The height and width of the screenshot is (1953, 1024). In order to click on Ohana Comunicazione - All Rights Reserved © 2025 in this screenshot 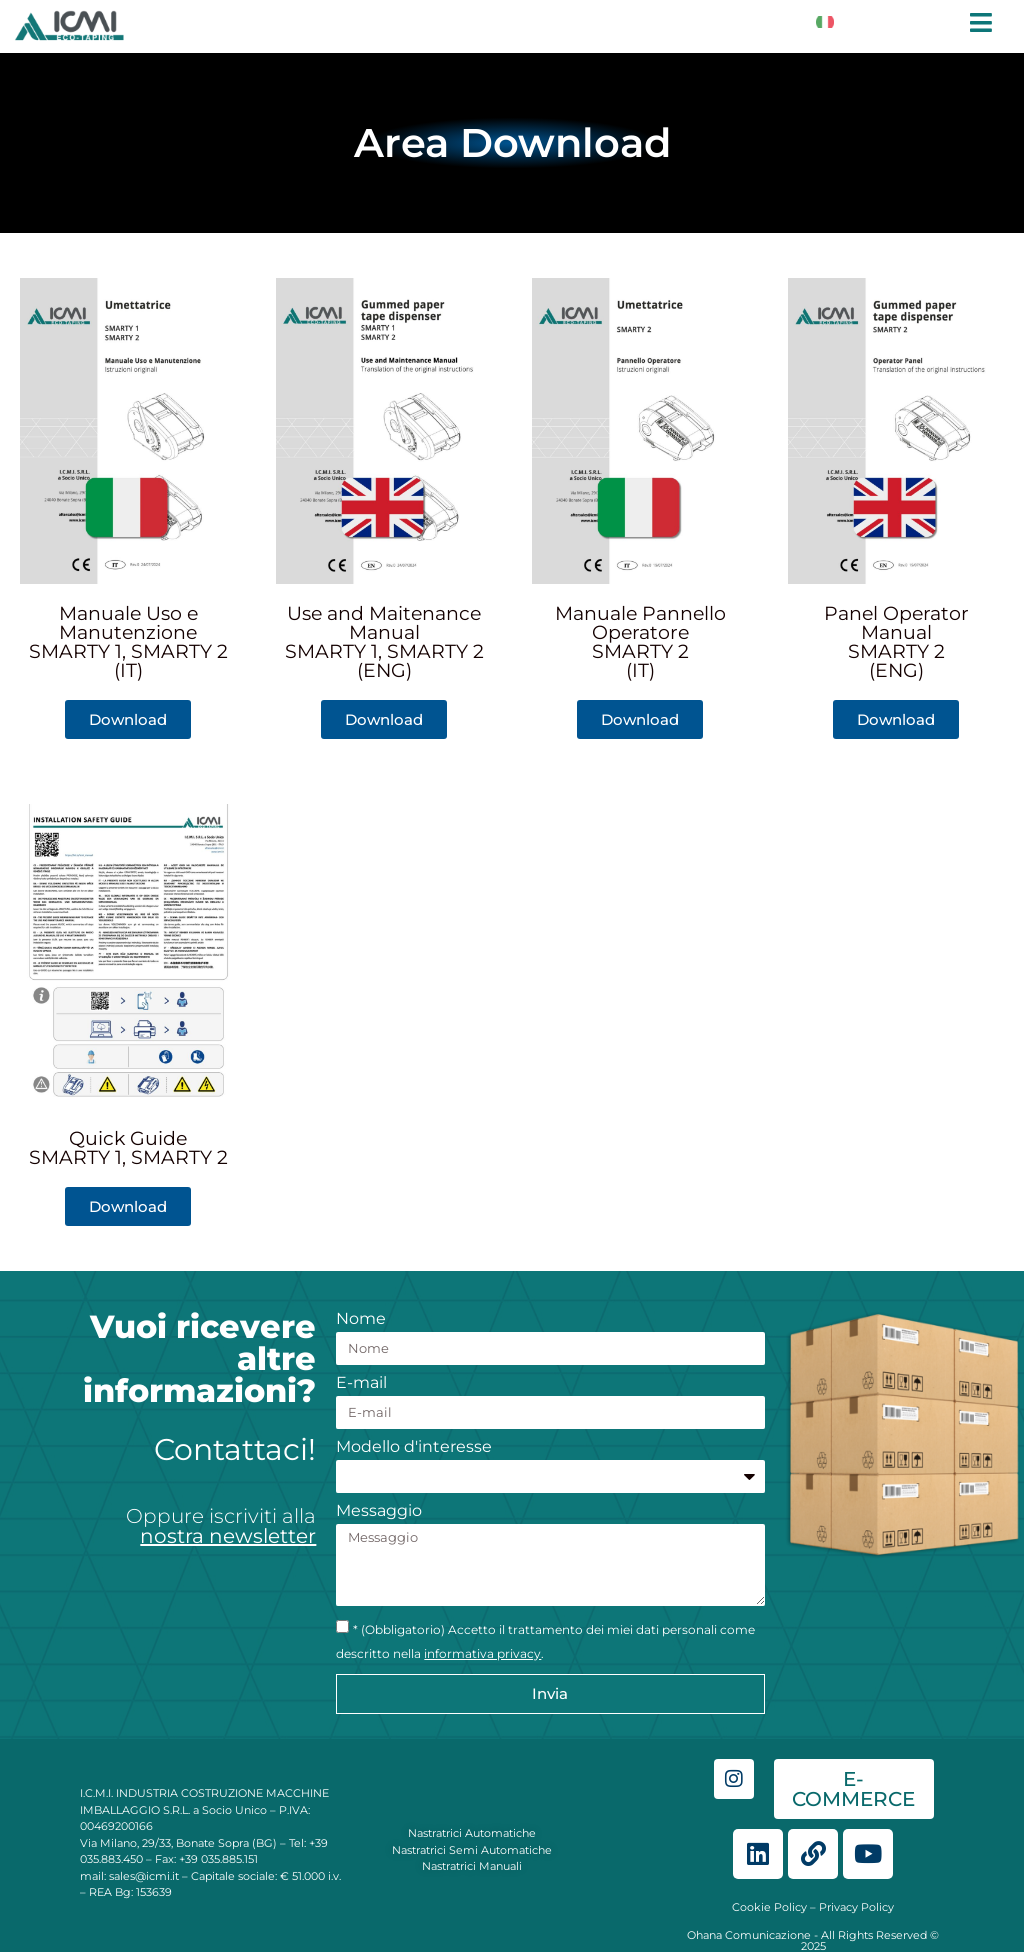, I will do `click(813, 1940)`.